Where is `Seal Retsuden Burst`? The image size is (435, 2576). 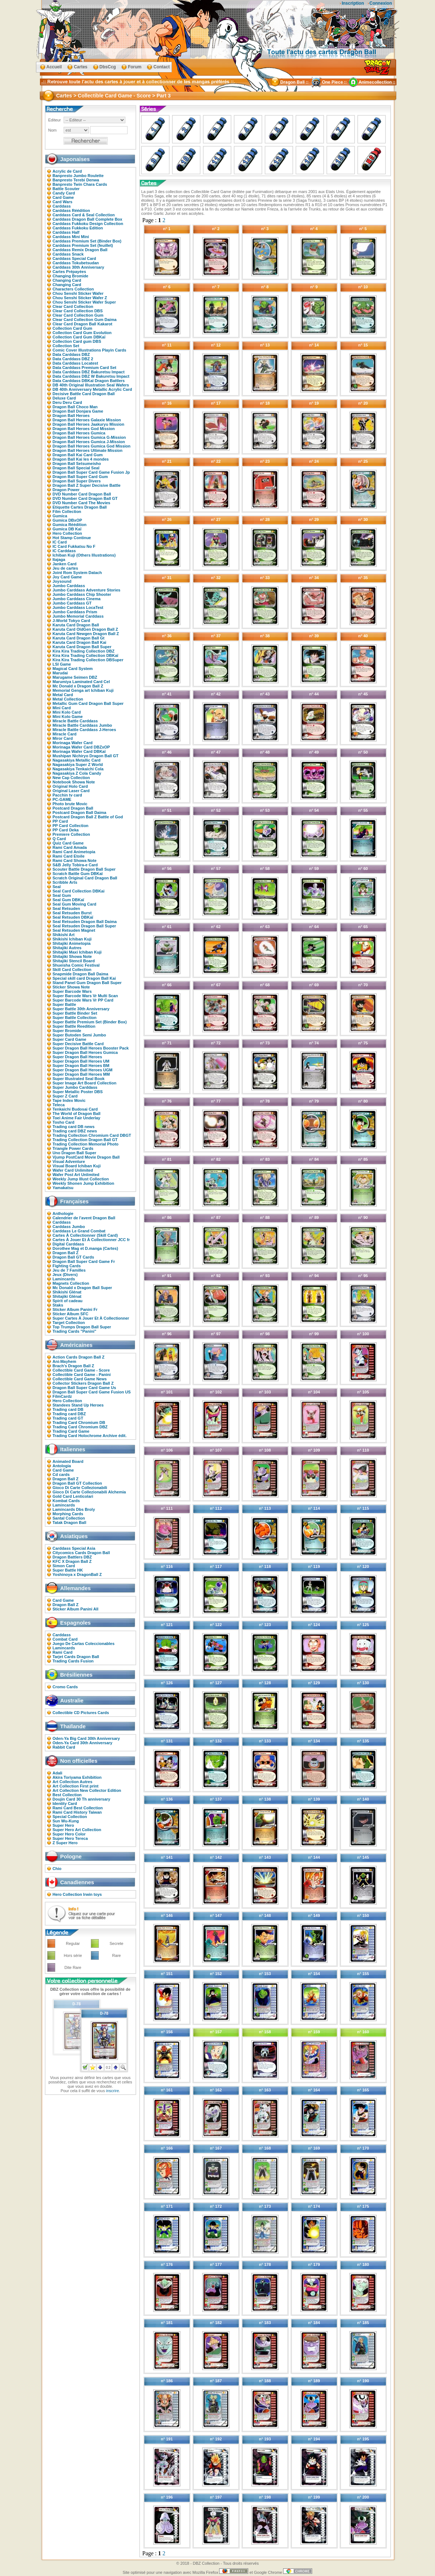 Seal Retsuden Burst is located at coordinates (72, 913).